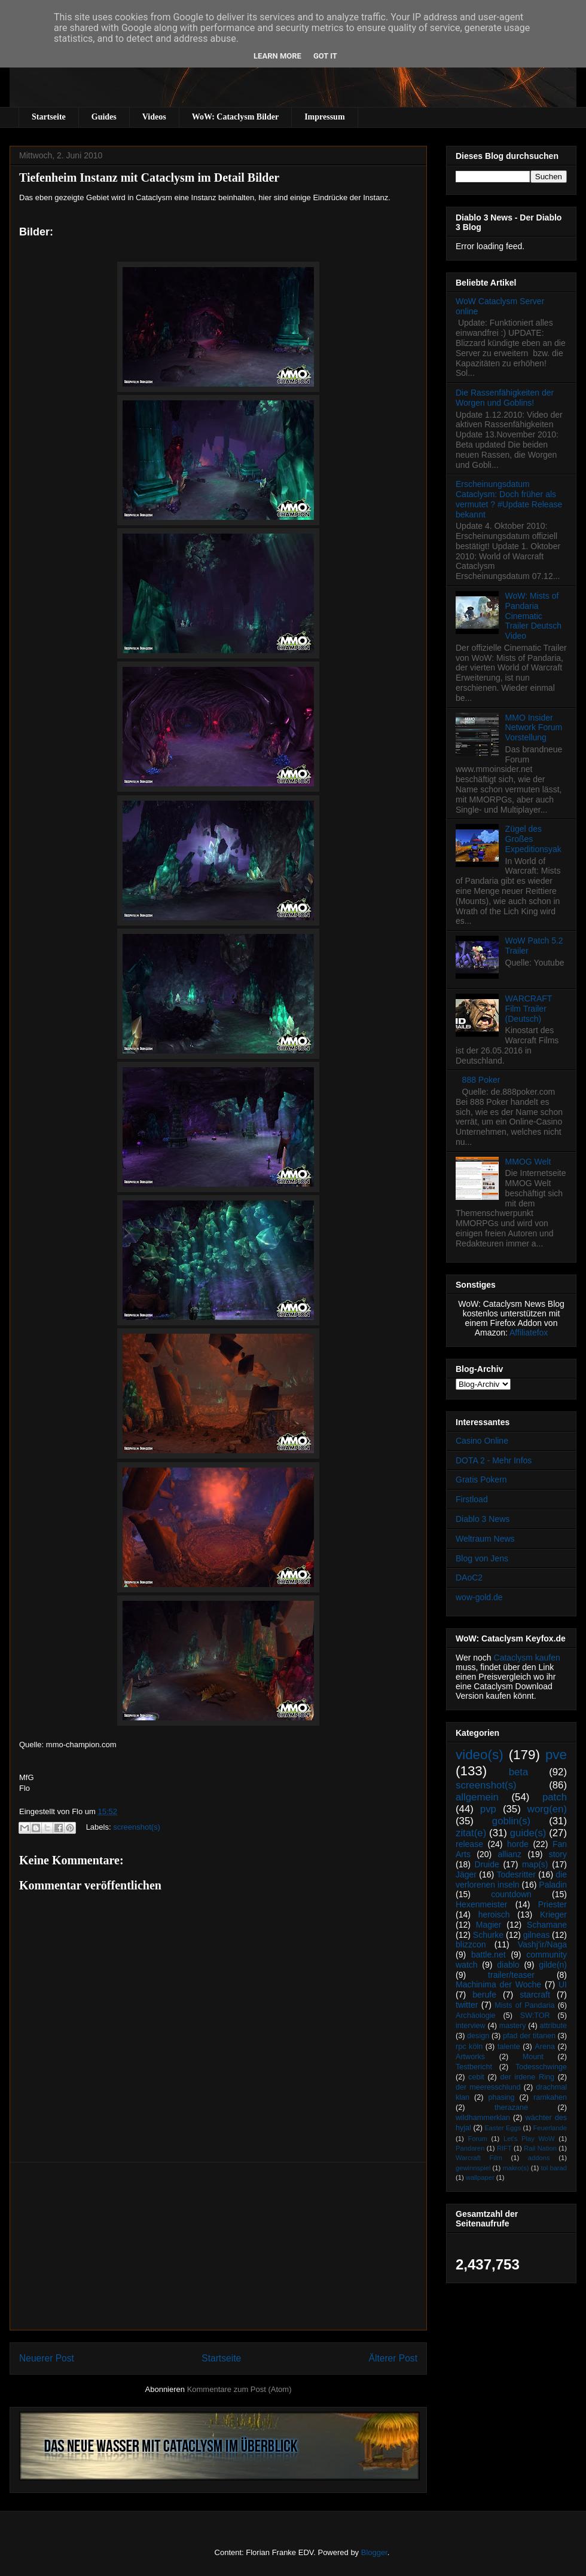  What do you see at coordinates (558, 1854) in the screenshot?
I see `story` at bounding box center [558, 1854].